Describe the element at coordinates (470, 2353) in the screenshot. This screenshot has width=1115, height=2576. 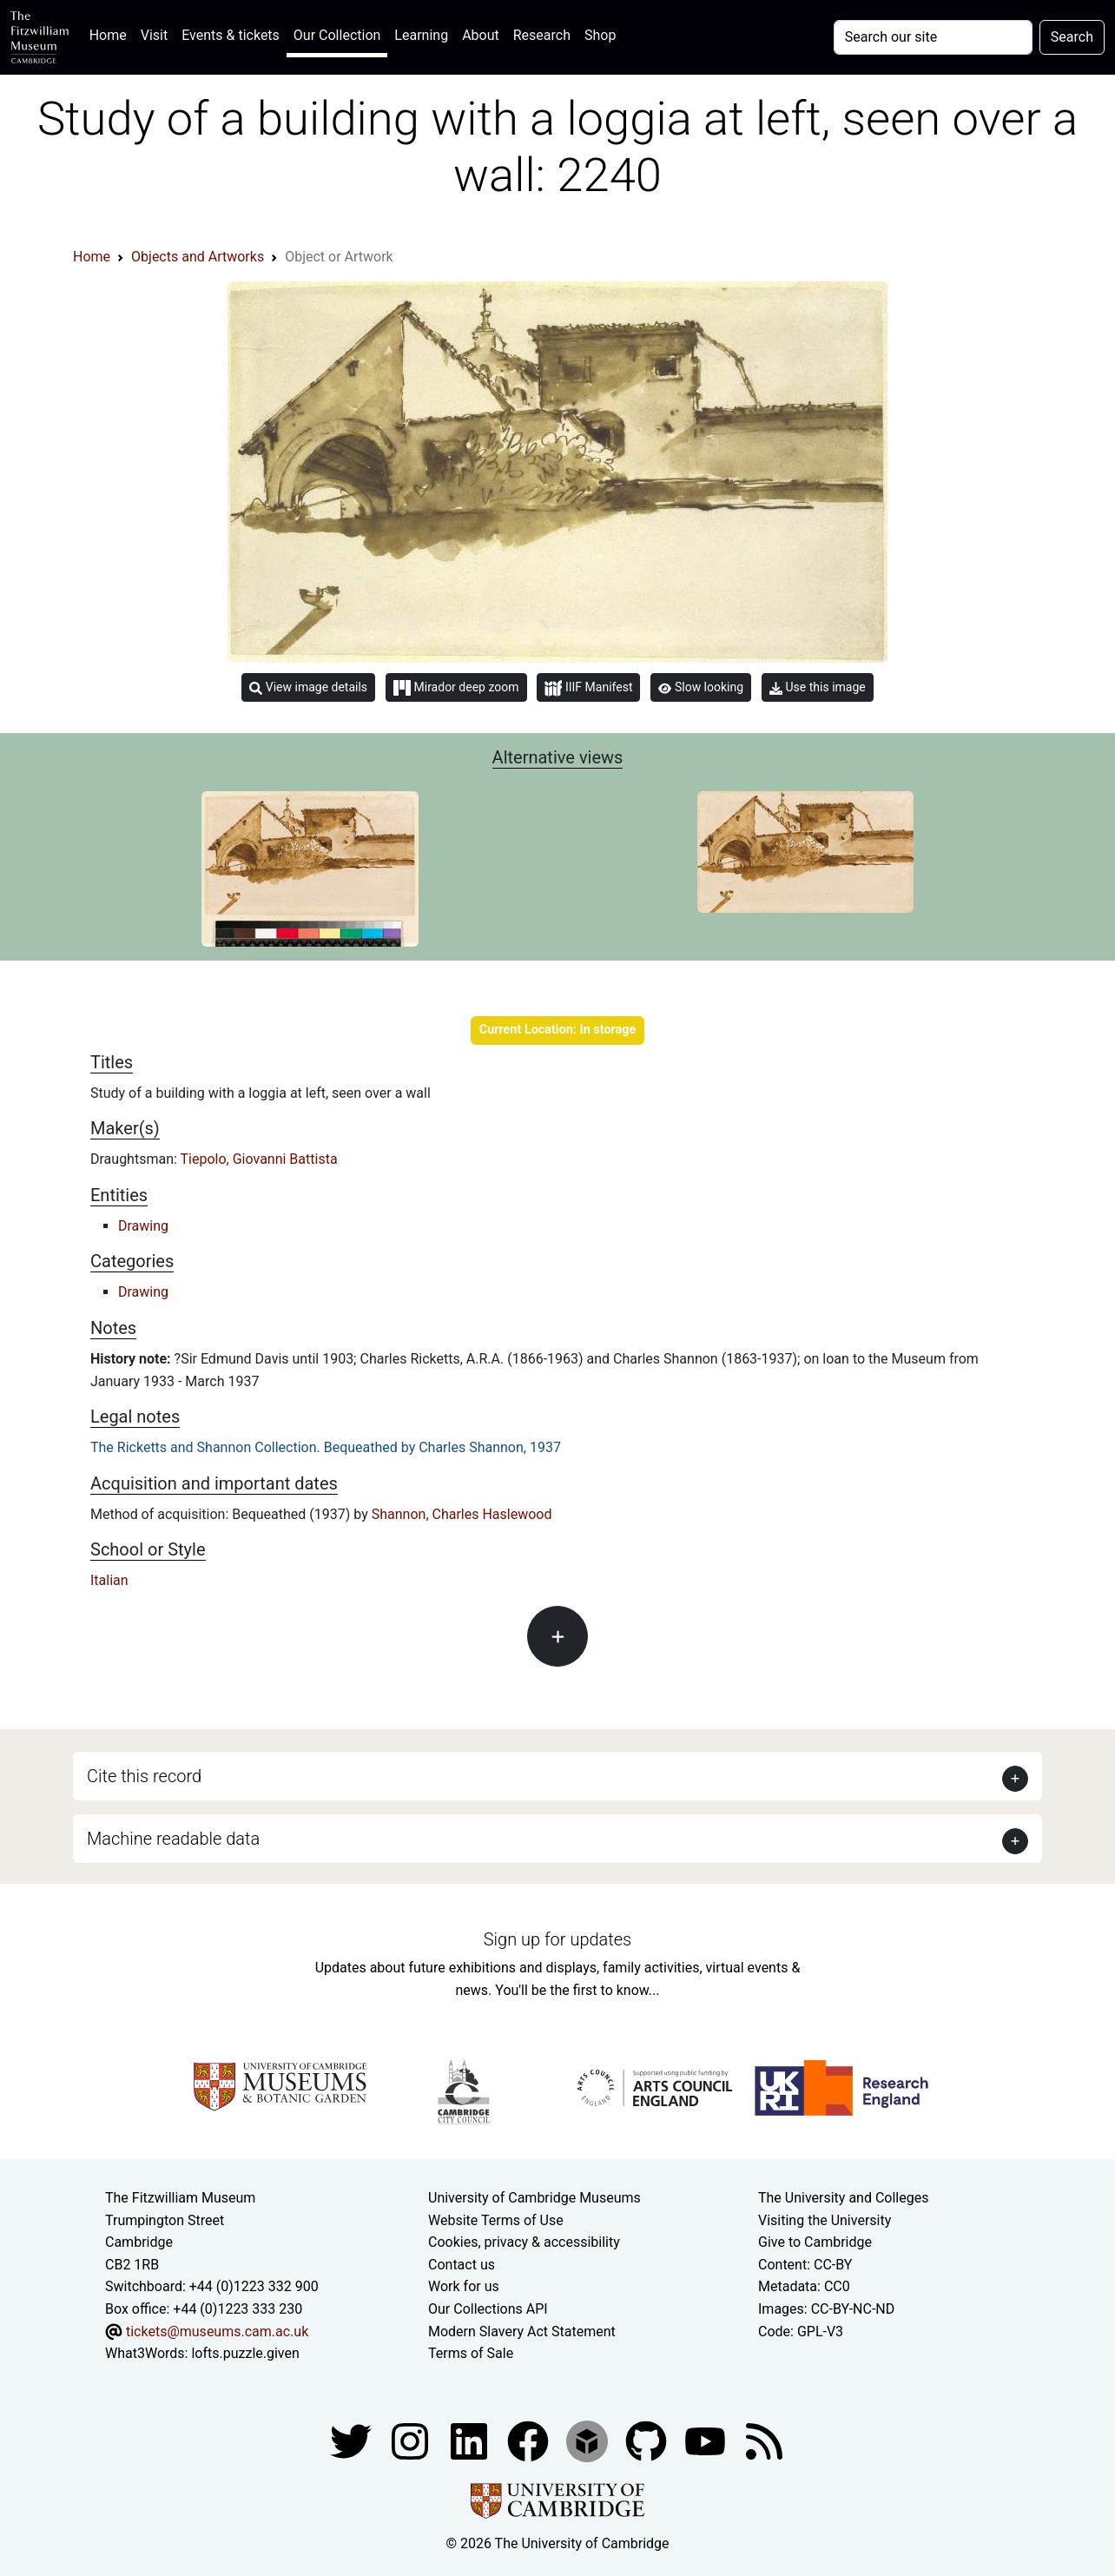
I see `Terms of Sale [Terms of sale for tickets]` at that location.